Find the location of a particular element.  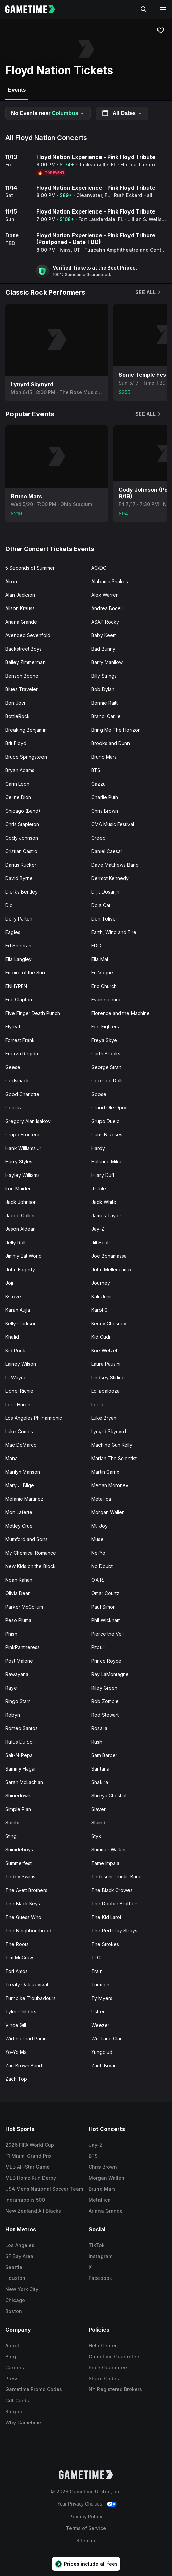

Price Guarantee is located at coordinates (108, 2367).